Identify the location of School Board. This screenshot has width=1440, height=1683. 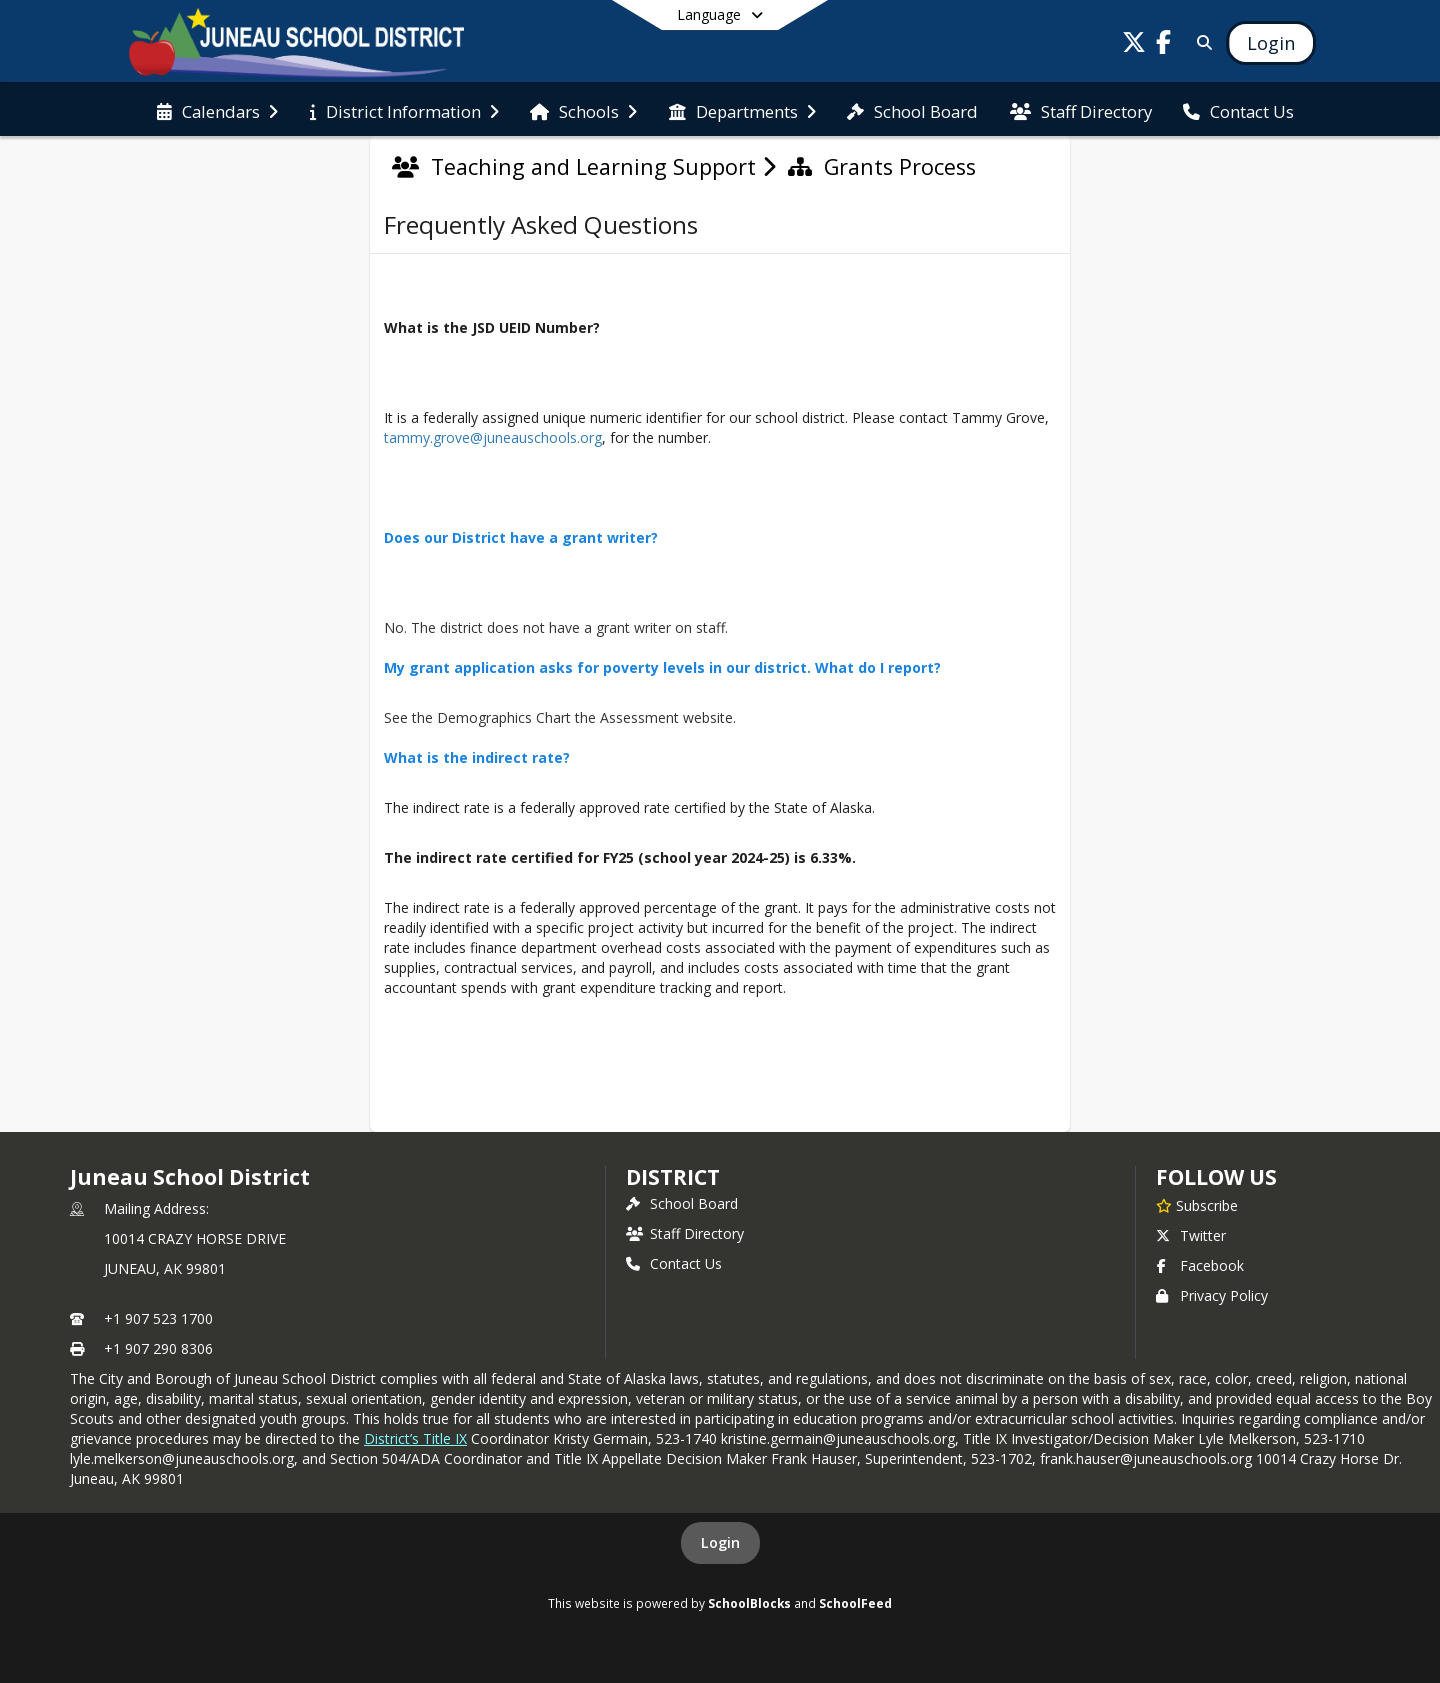
(682, 1203).